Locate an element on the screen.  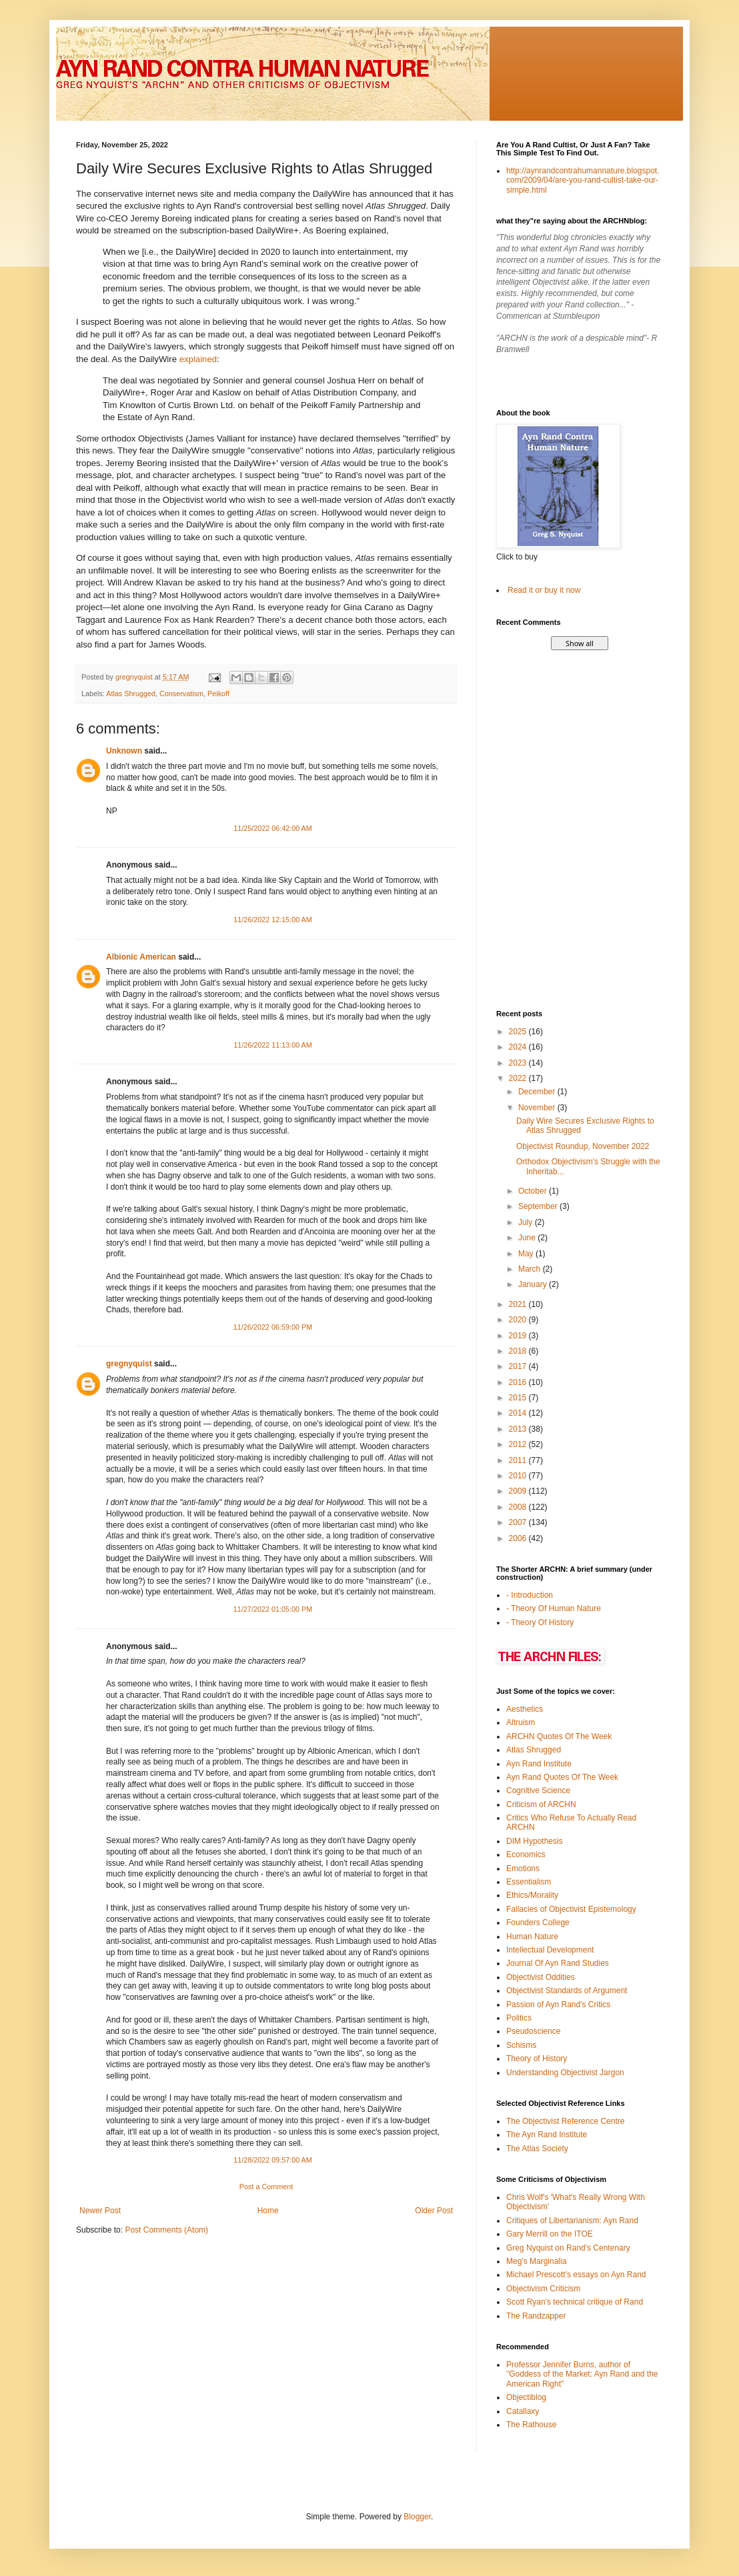
Read it or buy it now is located at coordinates (544, 590).